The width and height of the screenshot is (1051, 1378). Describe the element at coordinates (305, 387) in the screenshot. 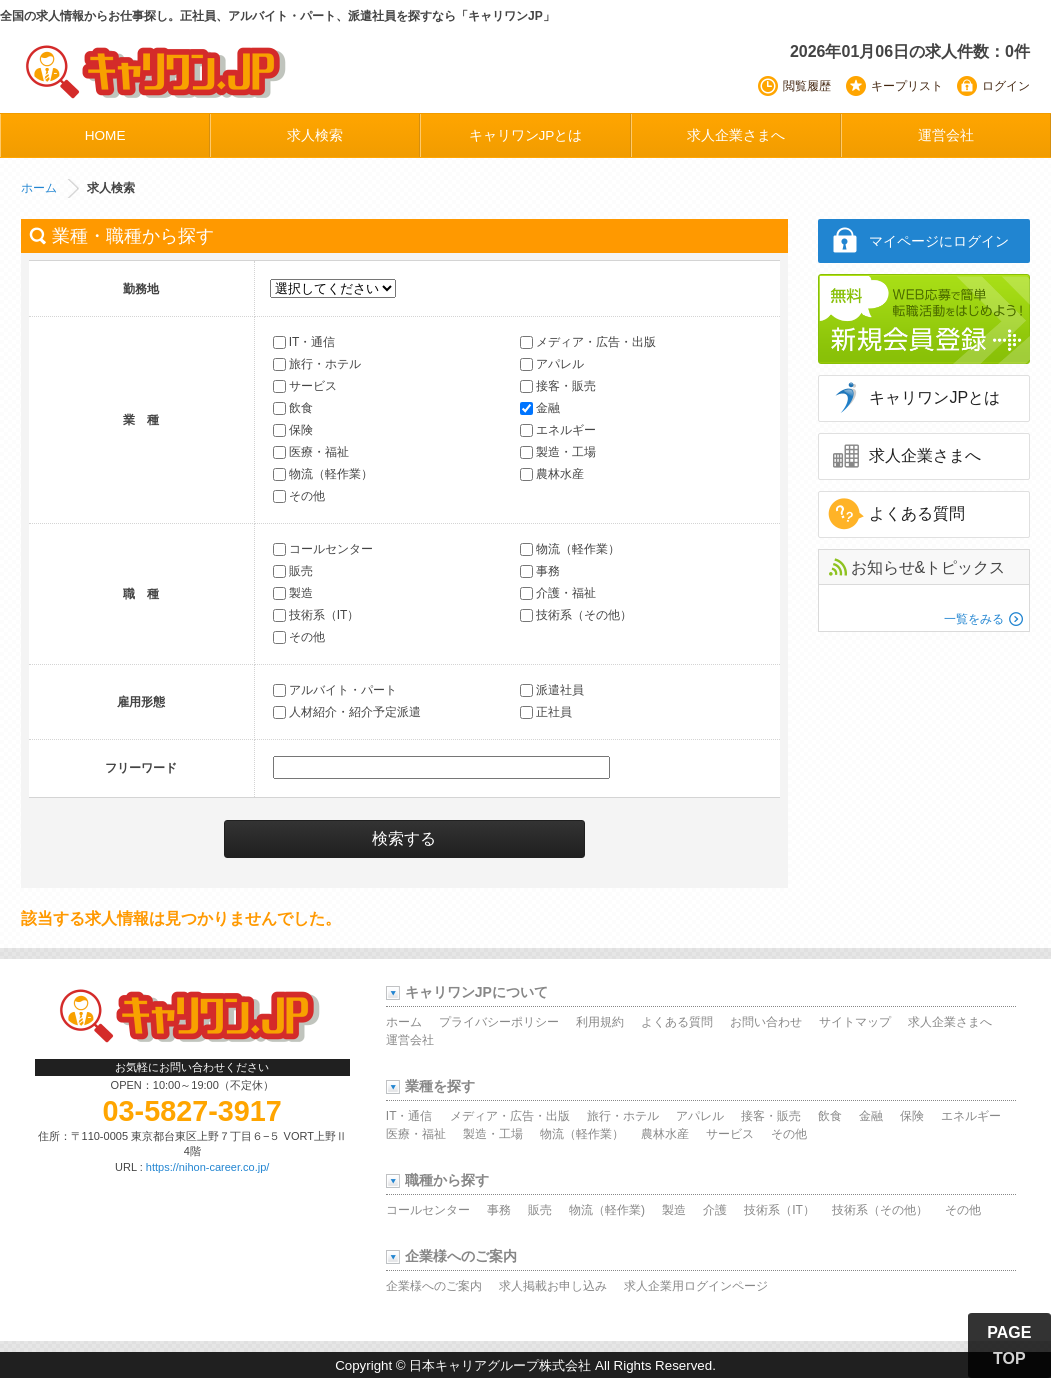

I see `サービス` at that location.